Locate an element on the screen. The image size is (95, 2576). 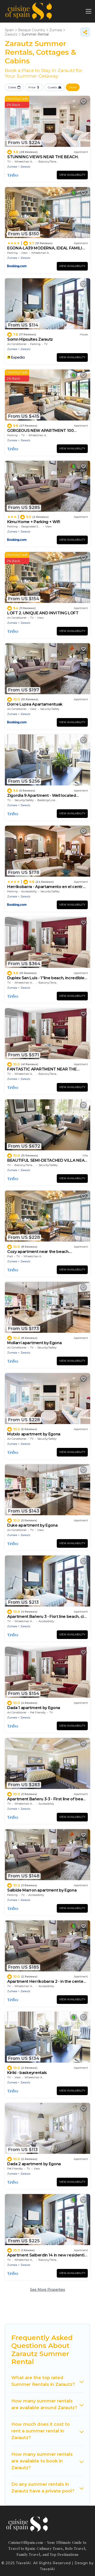
Dada 1 apartment by Egona is located at coordinates (33, 1707).